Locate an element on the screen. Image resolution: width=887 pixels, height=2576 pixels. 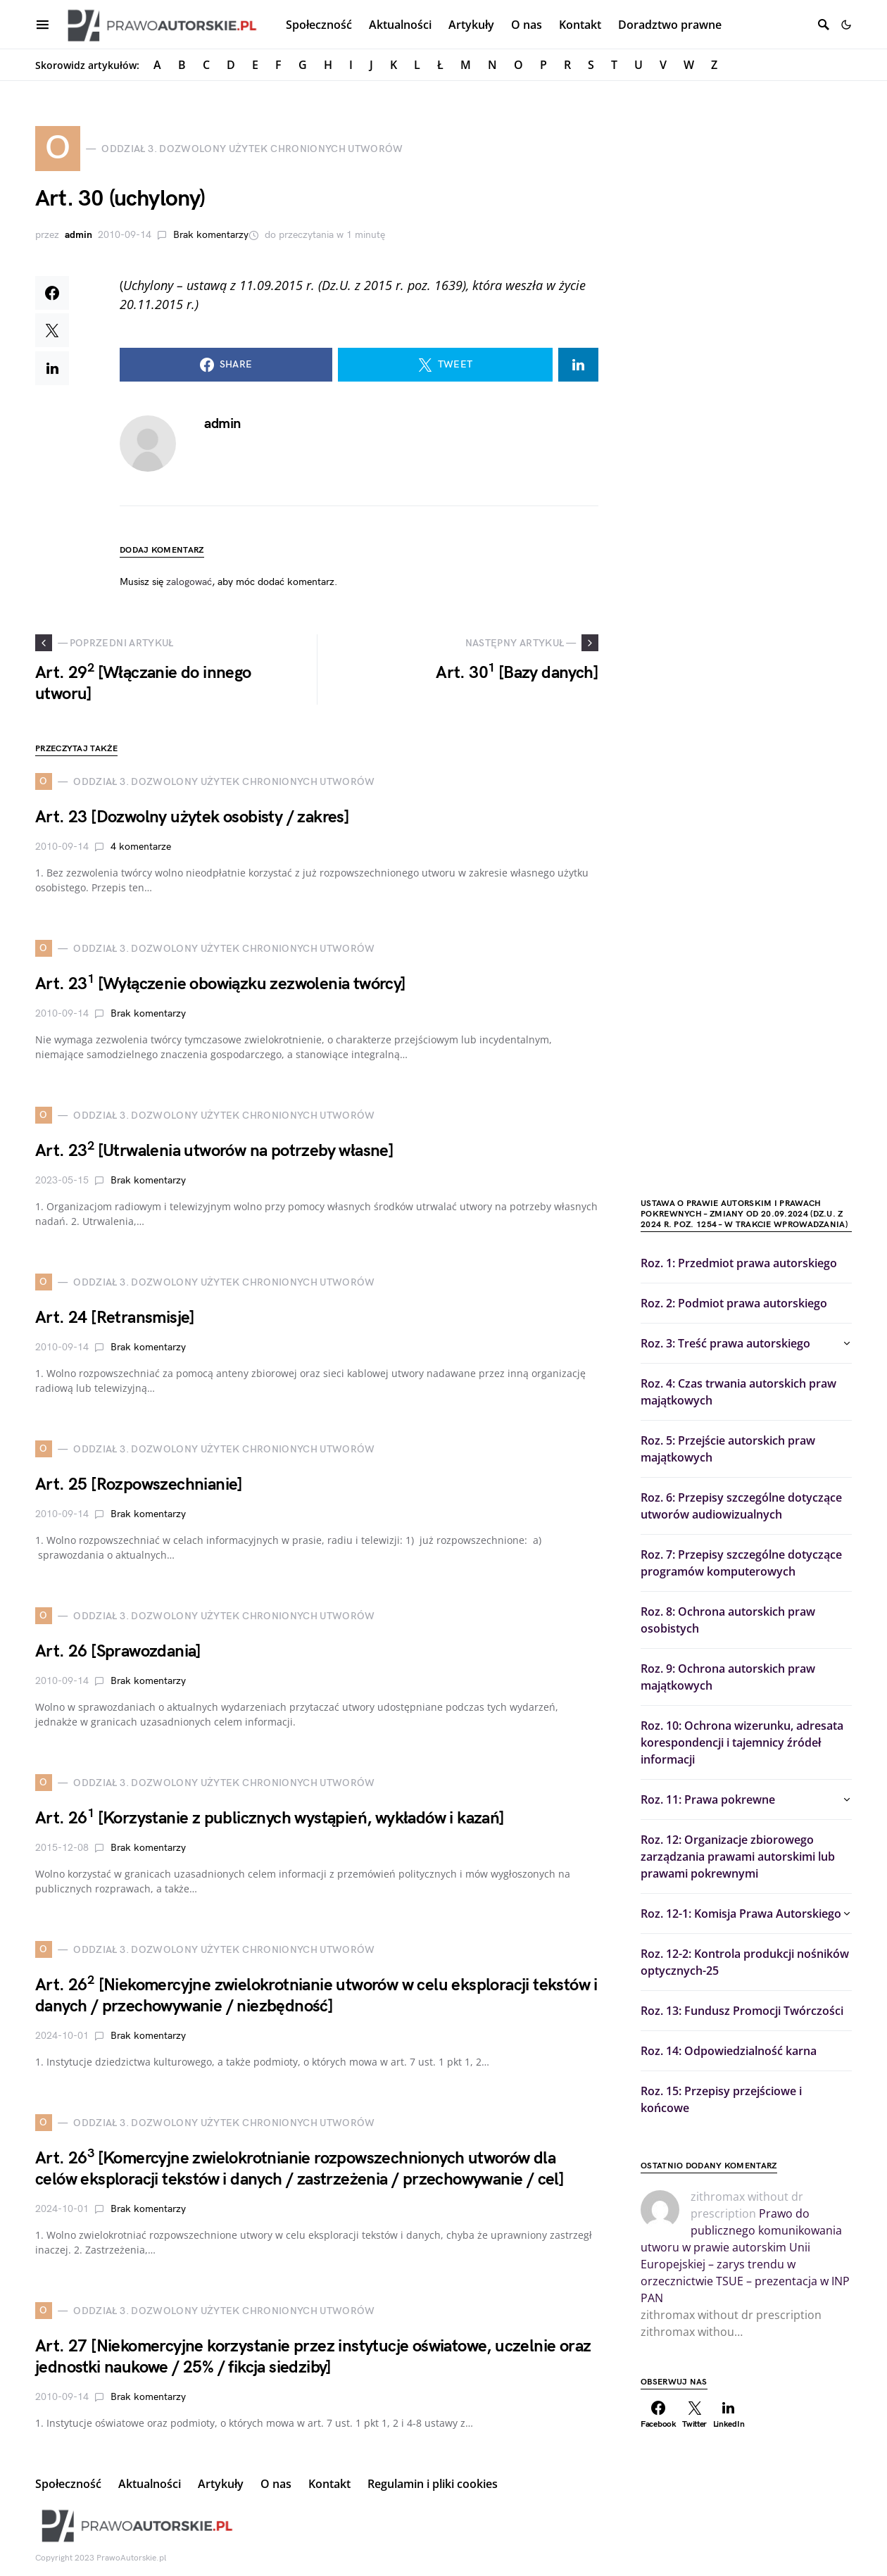
Roz. 3: Treść prawa autorskiego is located at coordinates (725, 1343).